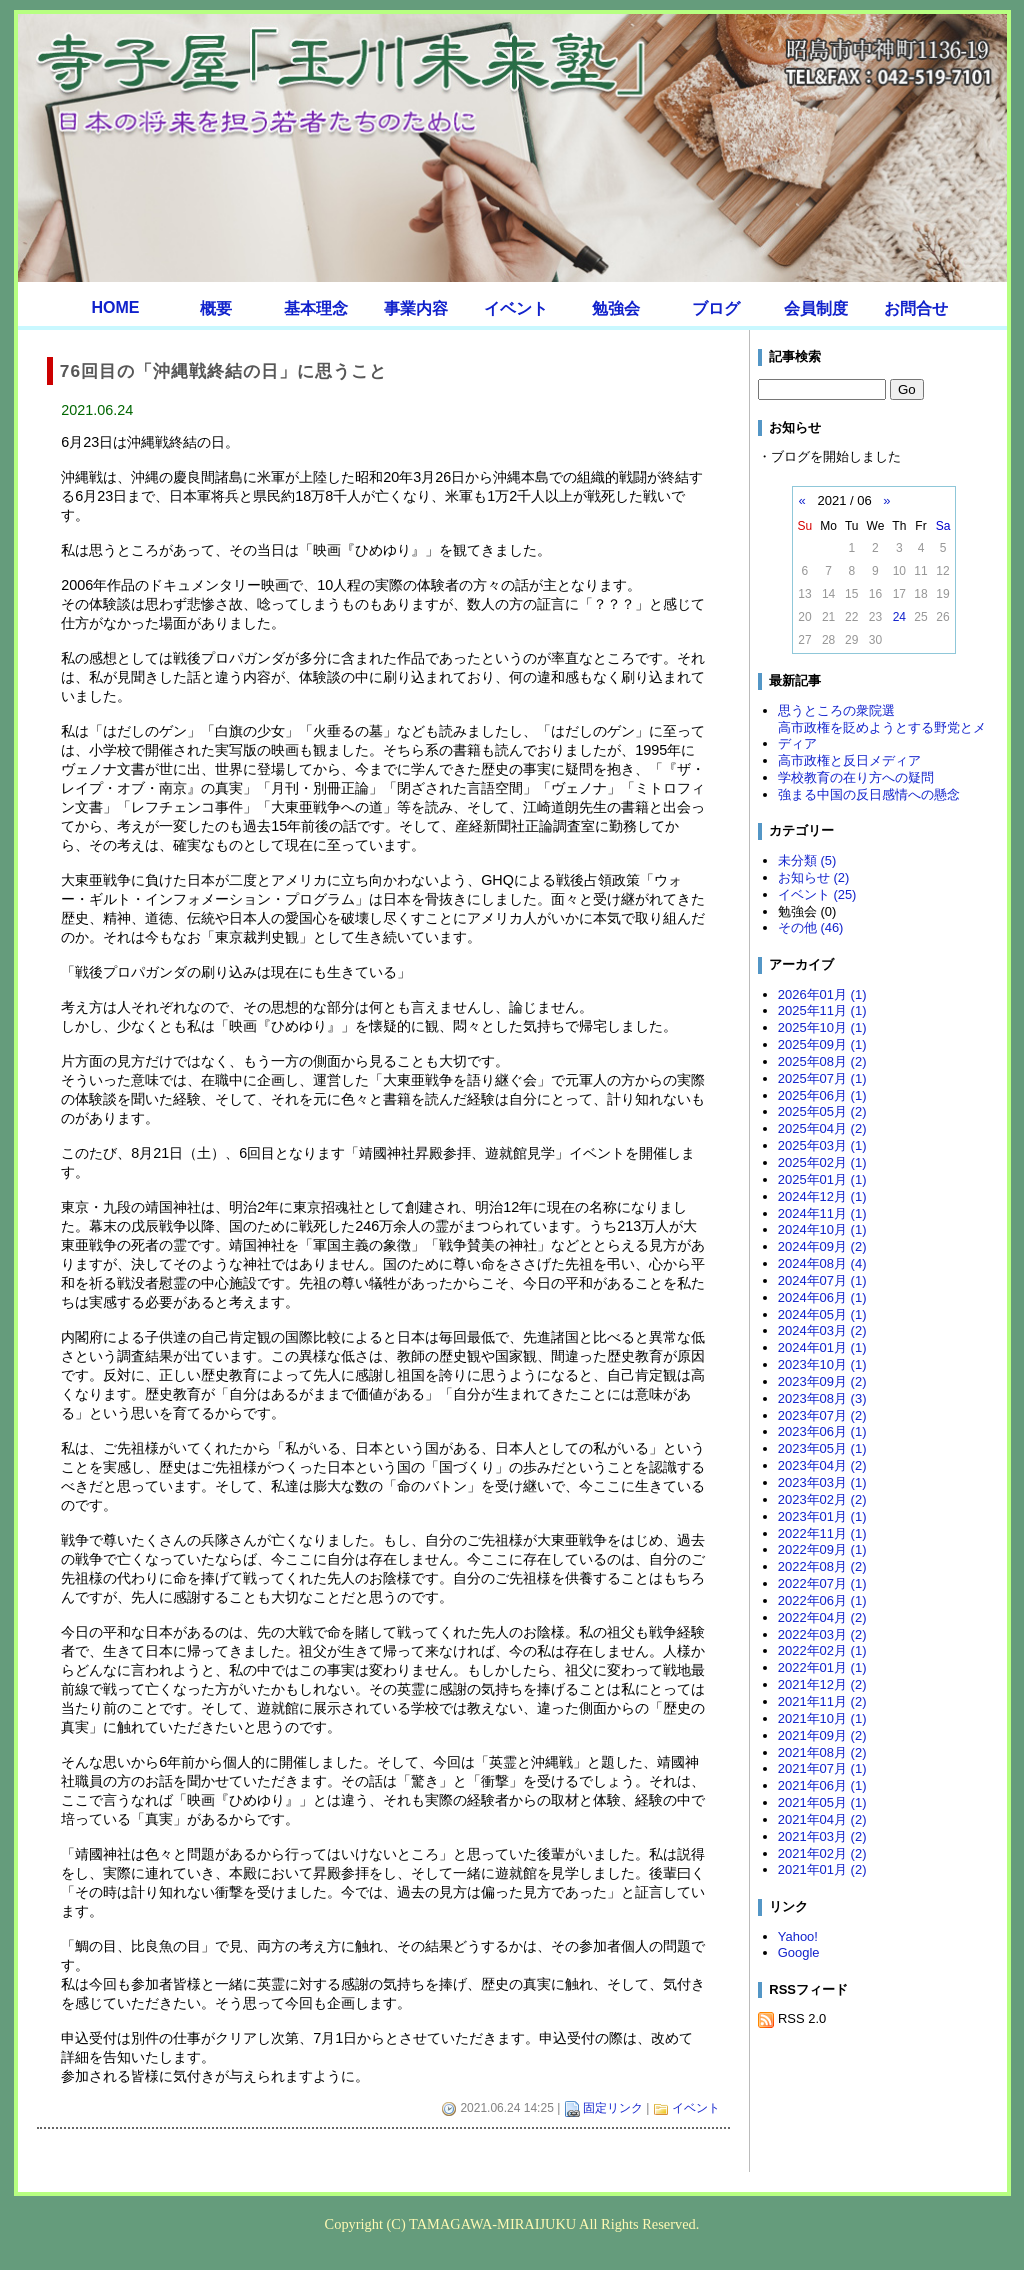 Image resolution: width=1024 pixels, height=2270 pixels. What do you see at coordinates (822, 1465) in the screenshot?
I see `2023年04月 (2)` at bounding box center [822, 1465].